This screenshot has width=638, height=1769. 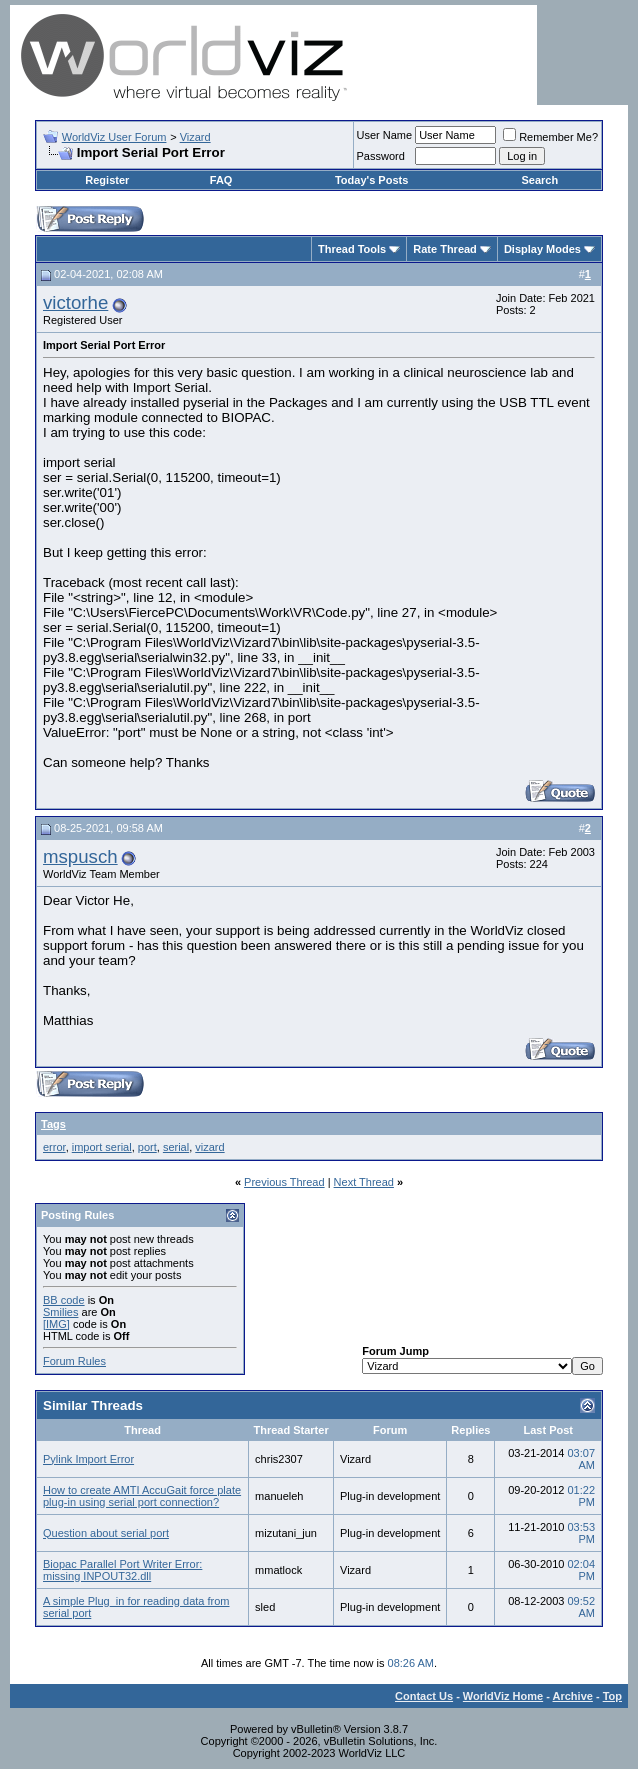 What do you see at coordinates (573, 1696) in the screenshot?
I see `Archive` at bounding box center [573, 1696].